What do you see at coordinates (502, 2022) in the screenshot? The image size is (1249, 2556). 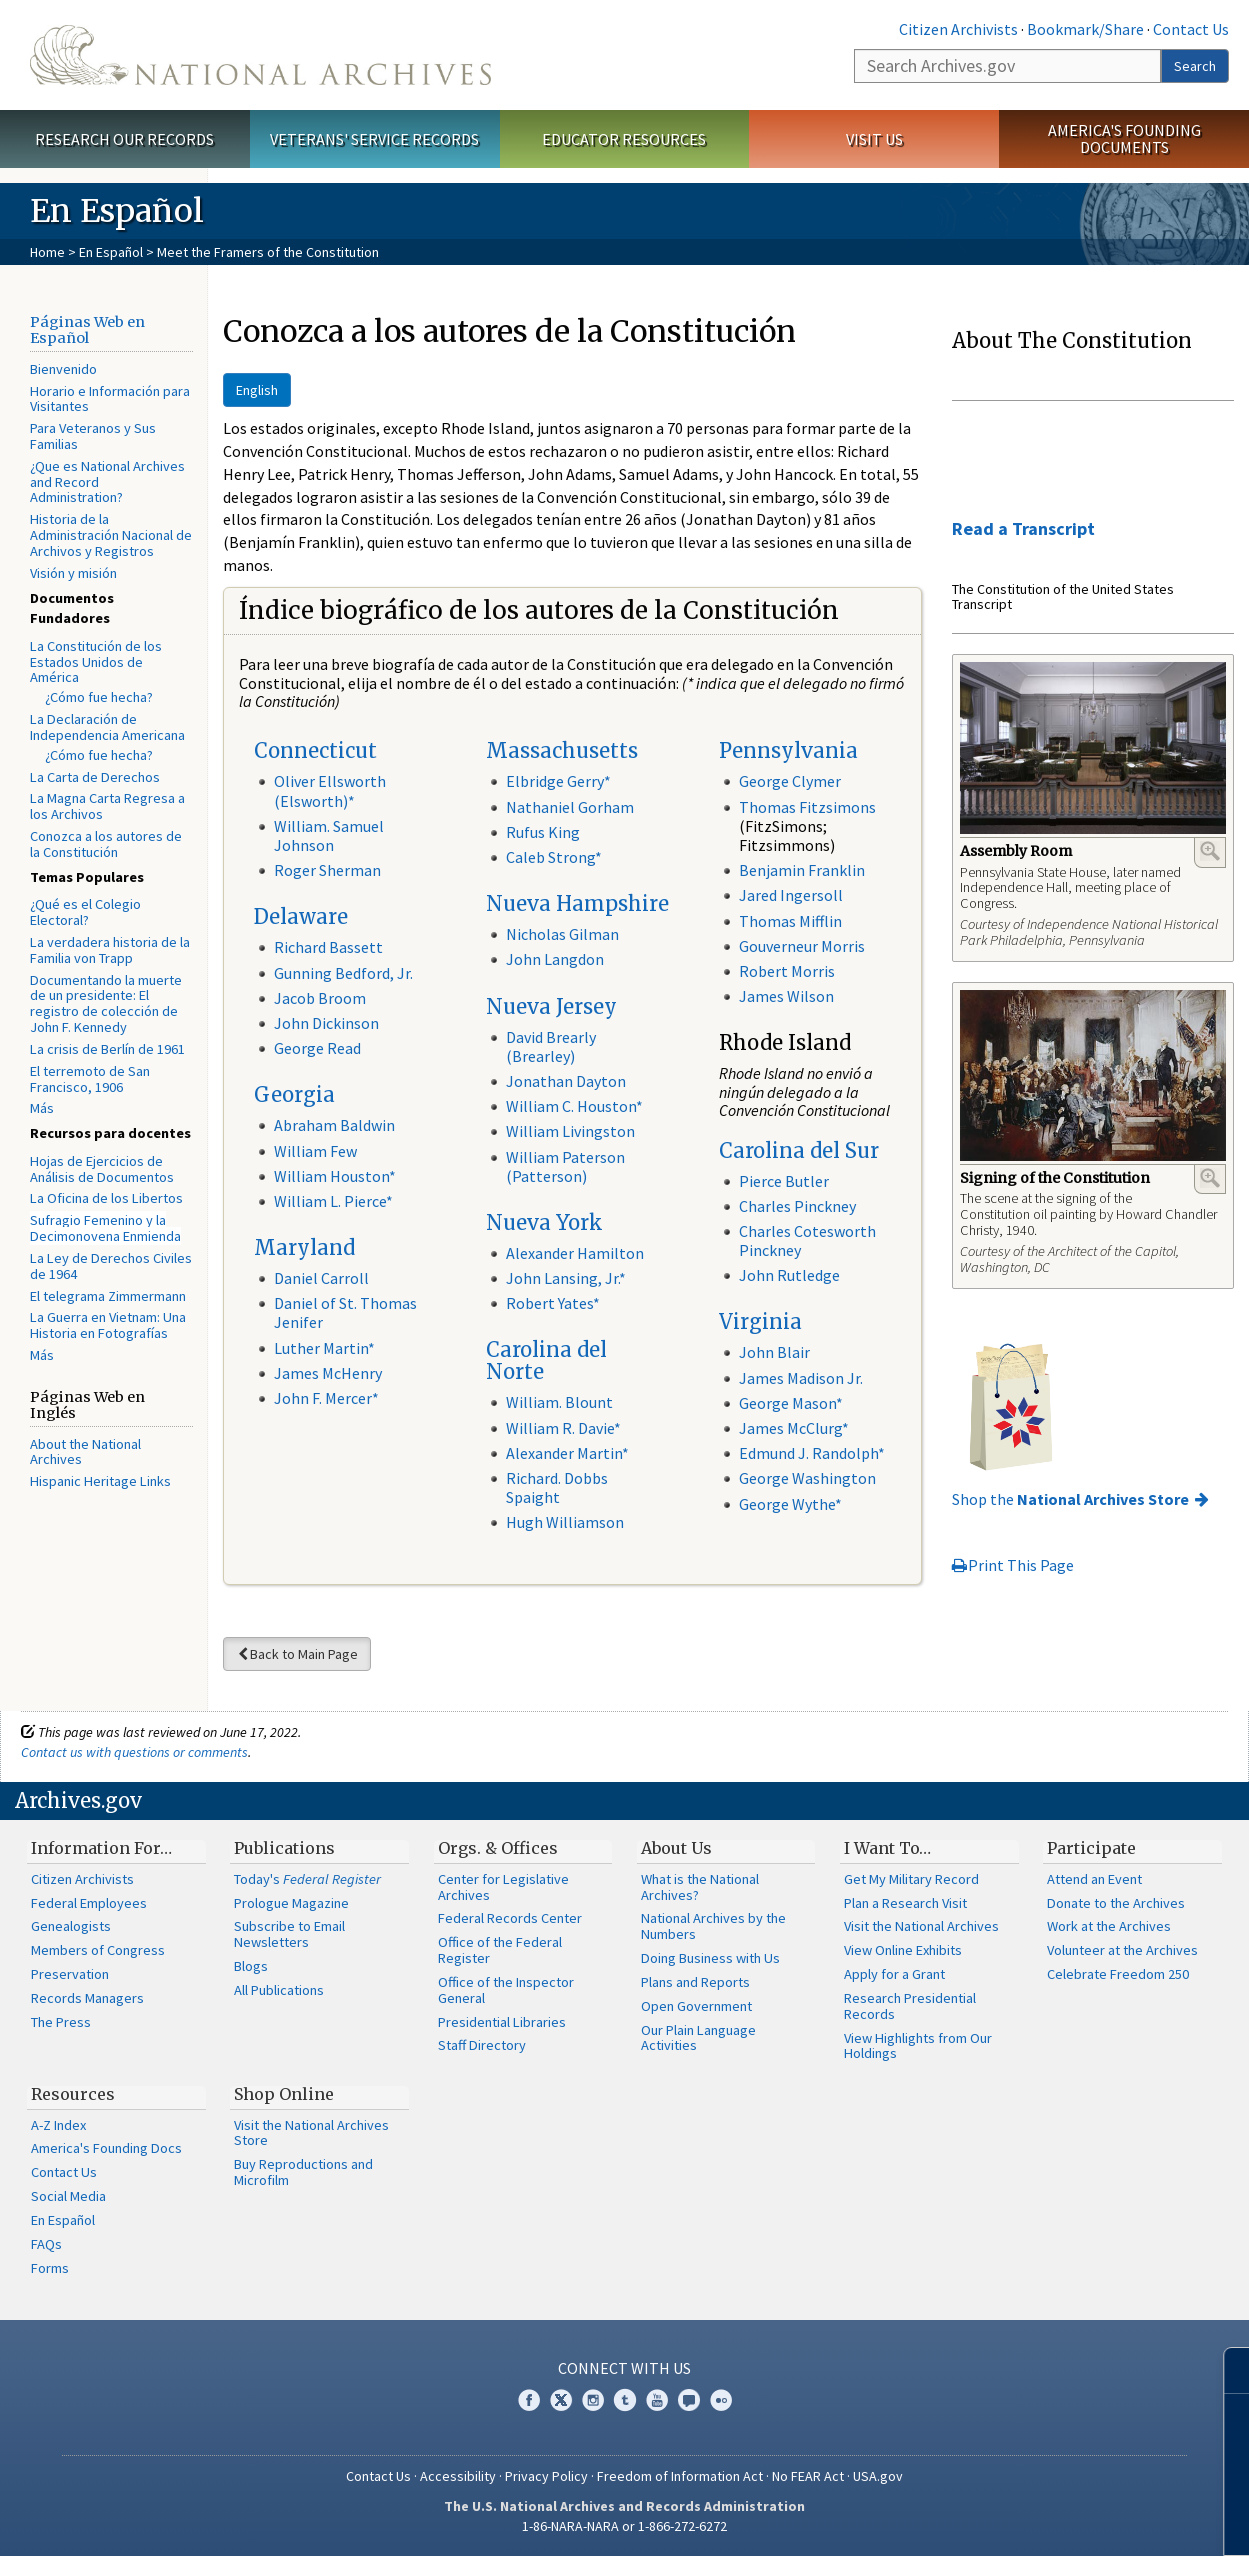 I see `Presidential Libraries` at bounding box center [502, 2022].